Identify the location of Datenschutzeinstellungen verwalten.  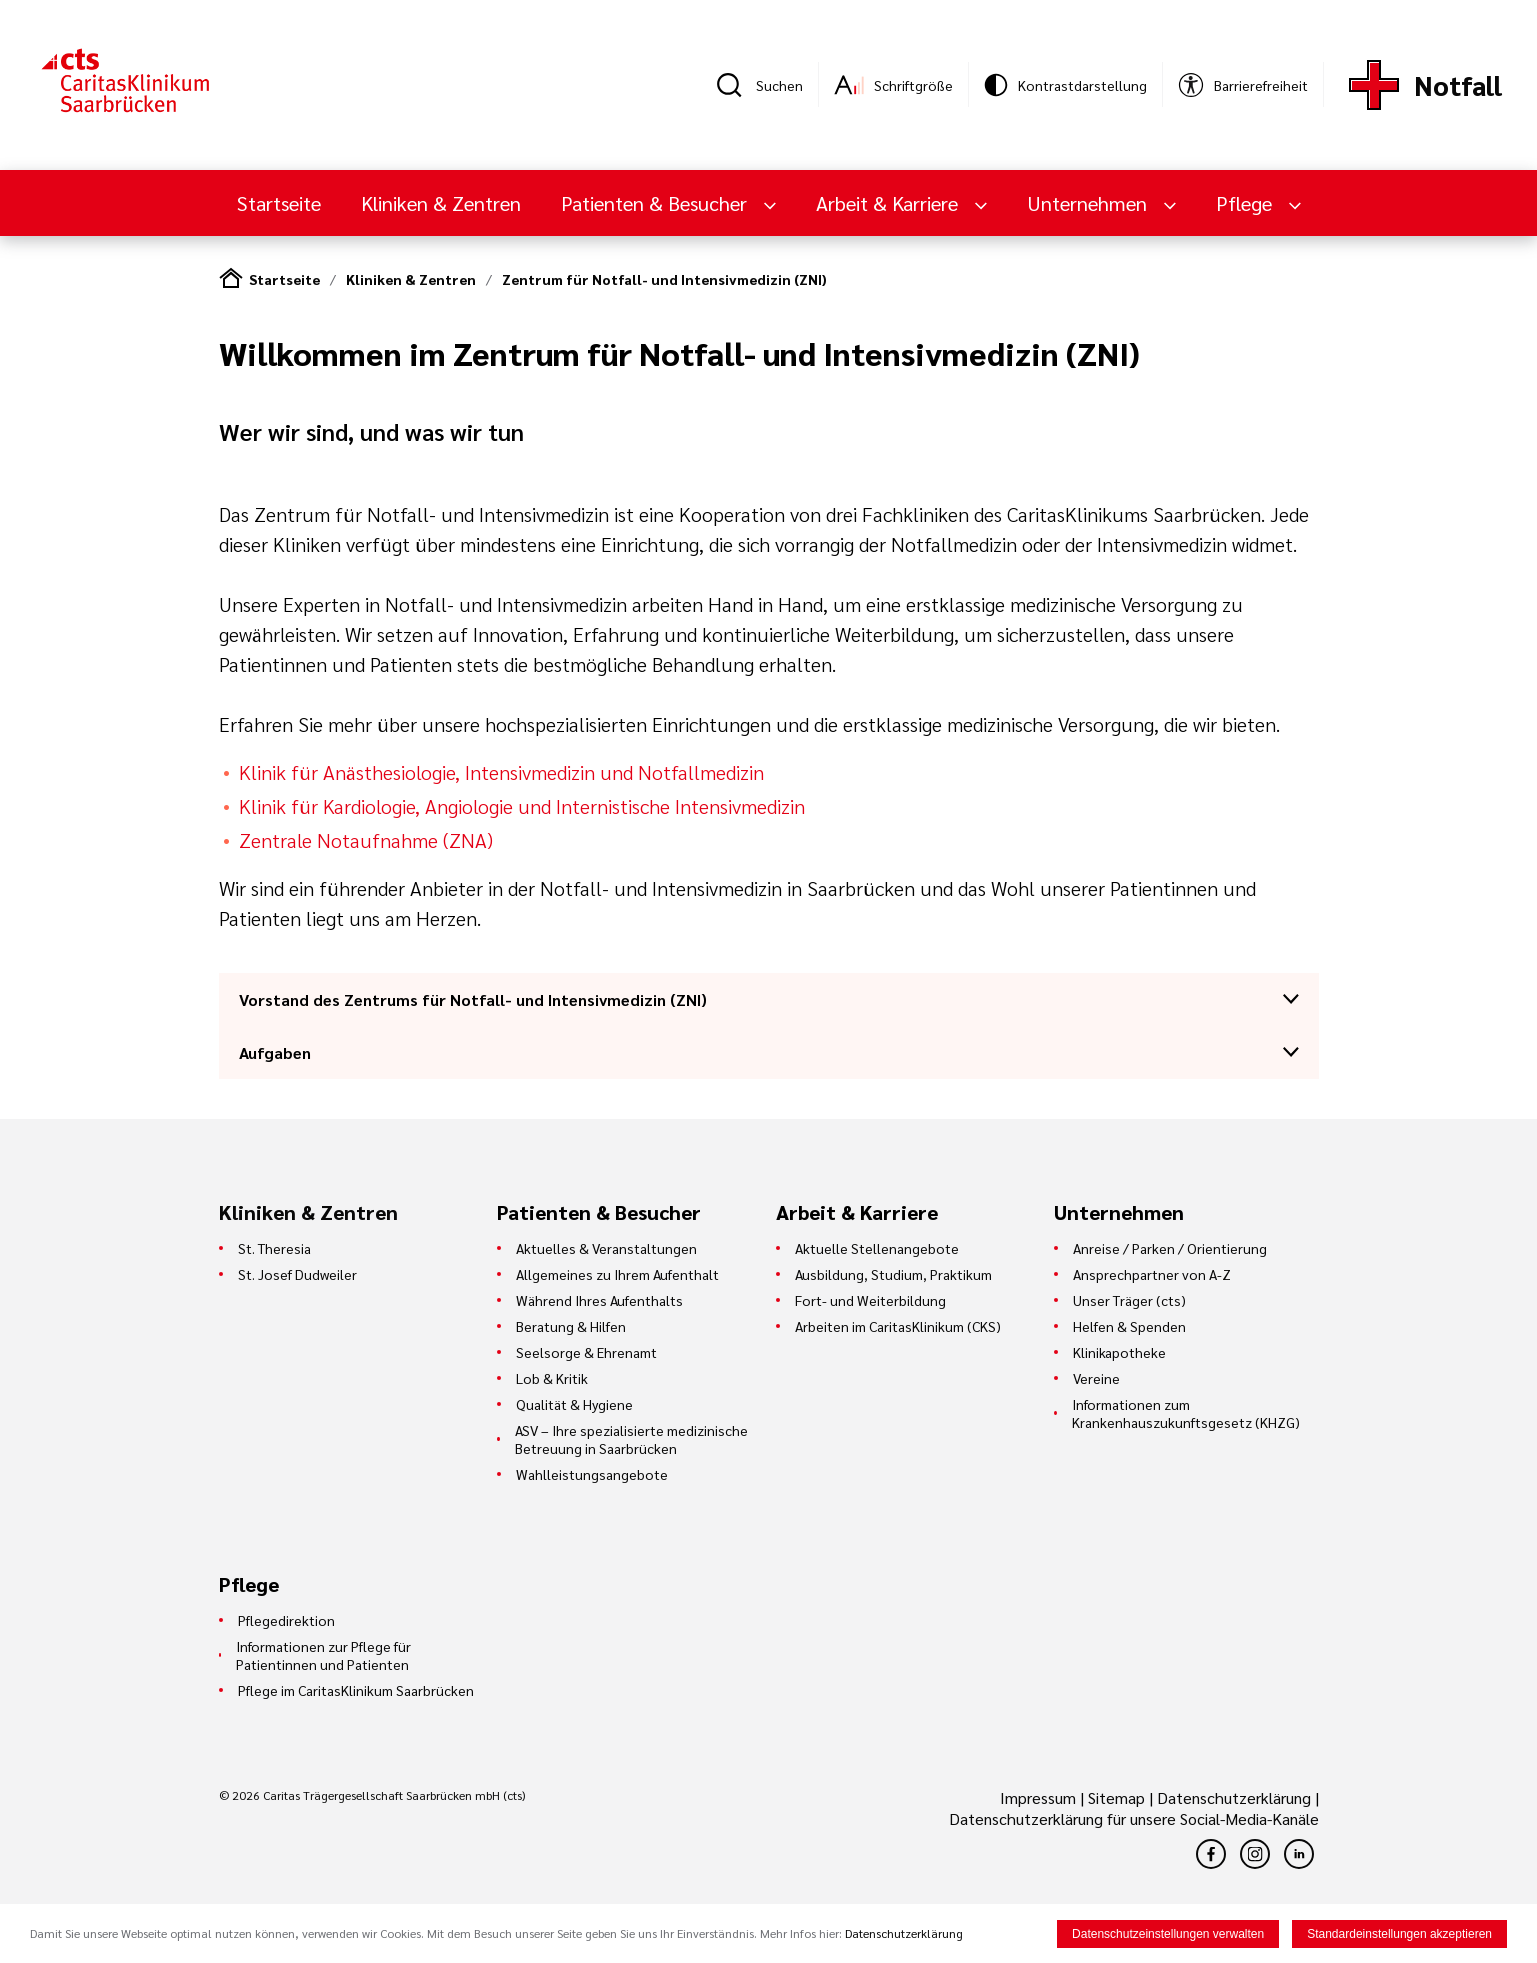
(1168, 1934).